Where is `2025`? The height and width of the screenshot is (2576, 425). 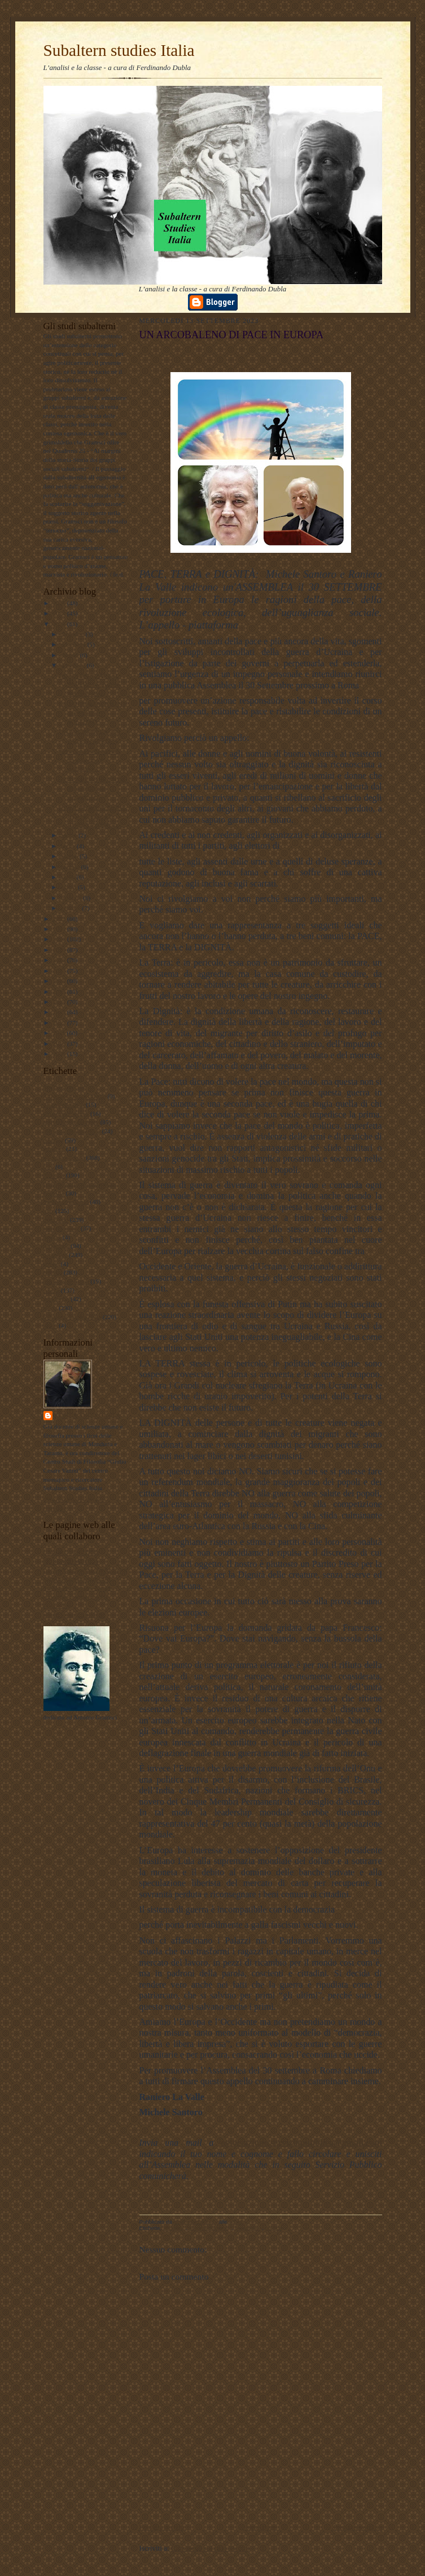 2025 is located at coordinates (60, 603).